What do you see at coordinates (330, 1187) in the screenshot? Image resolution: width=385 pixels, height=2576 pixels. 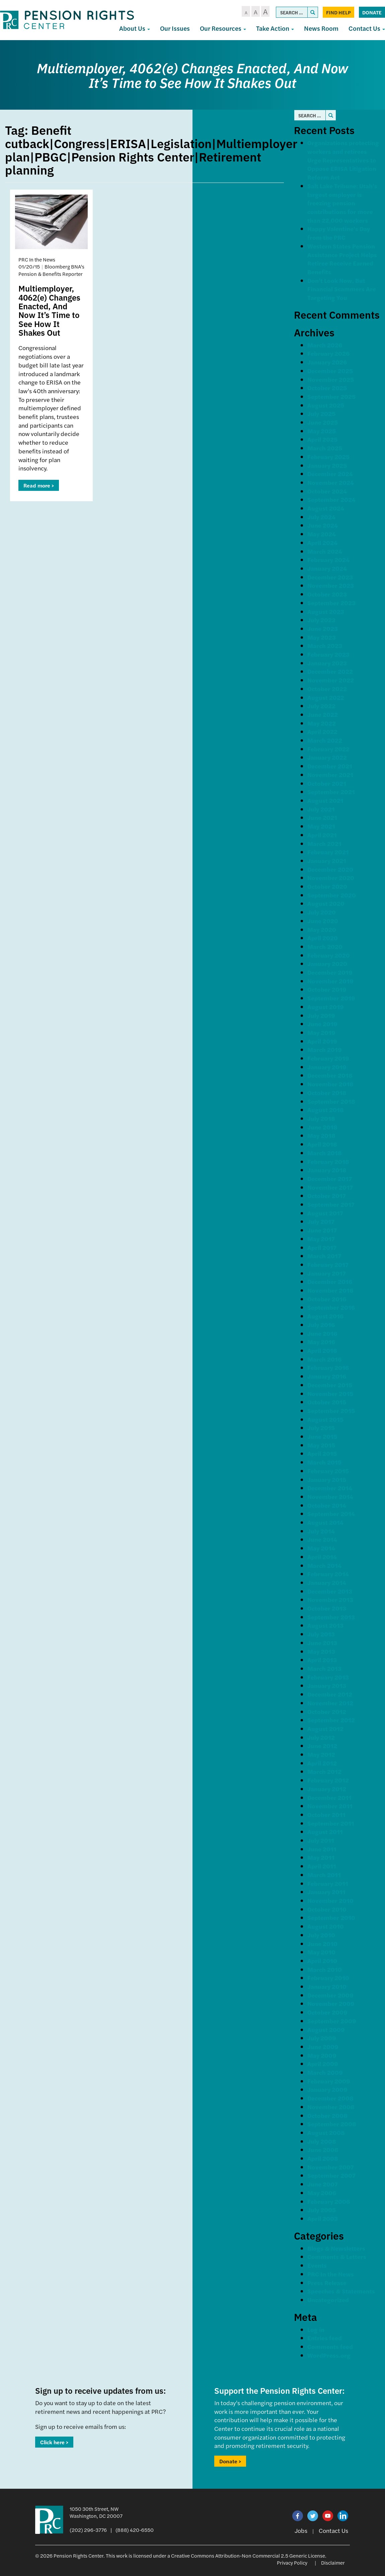 I see `November 2017` at bounding box center [330, 1187].